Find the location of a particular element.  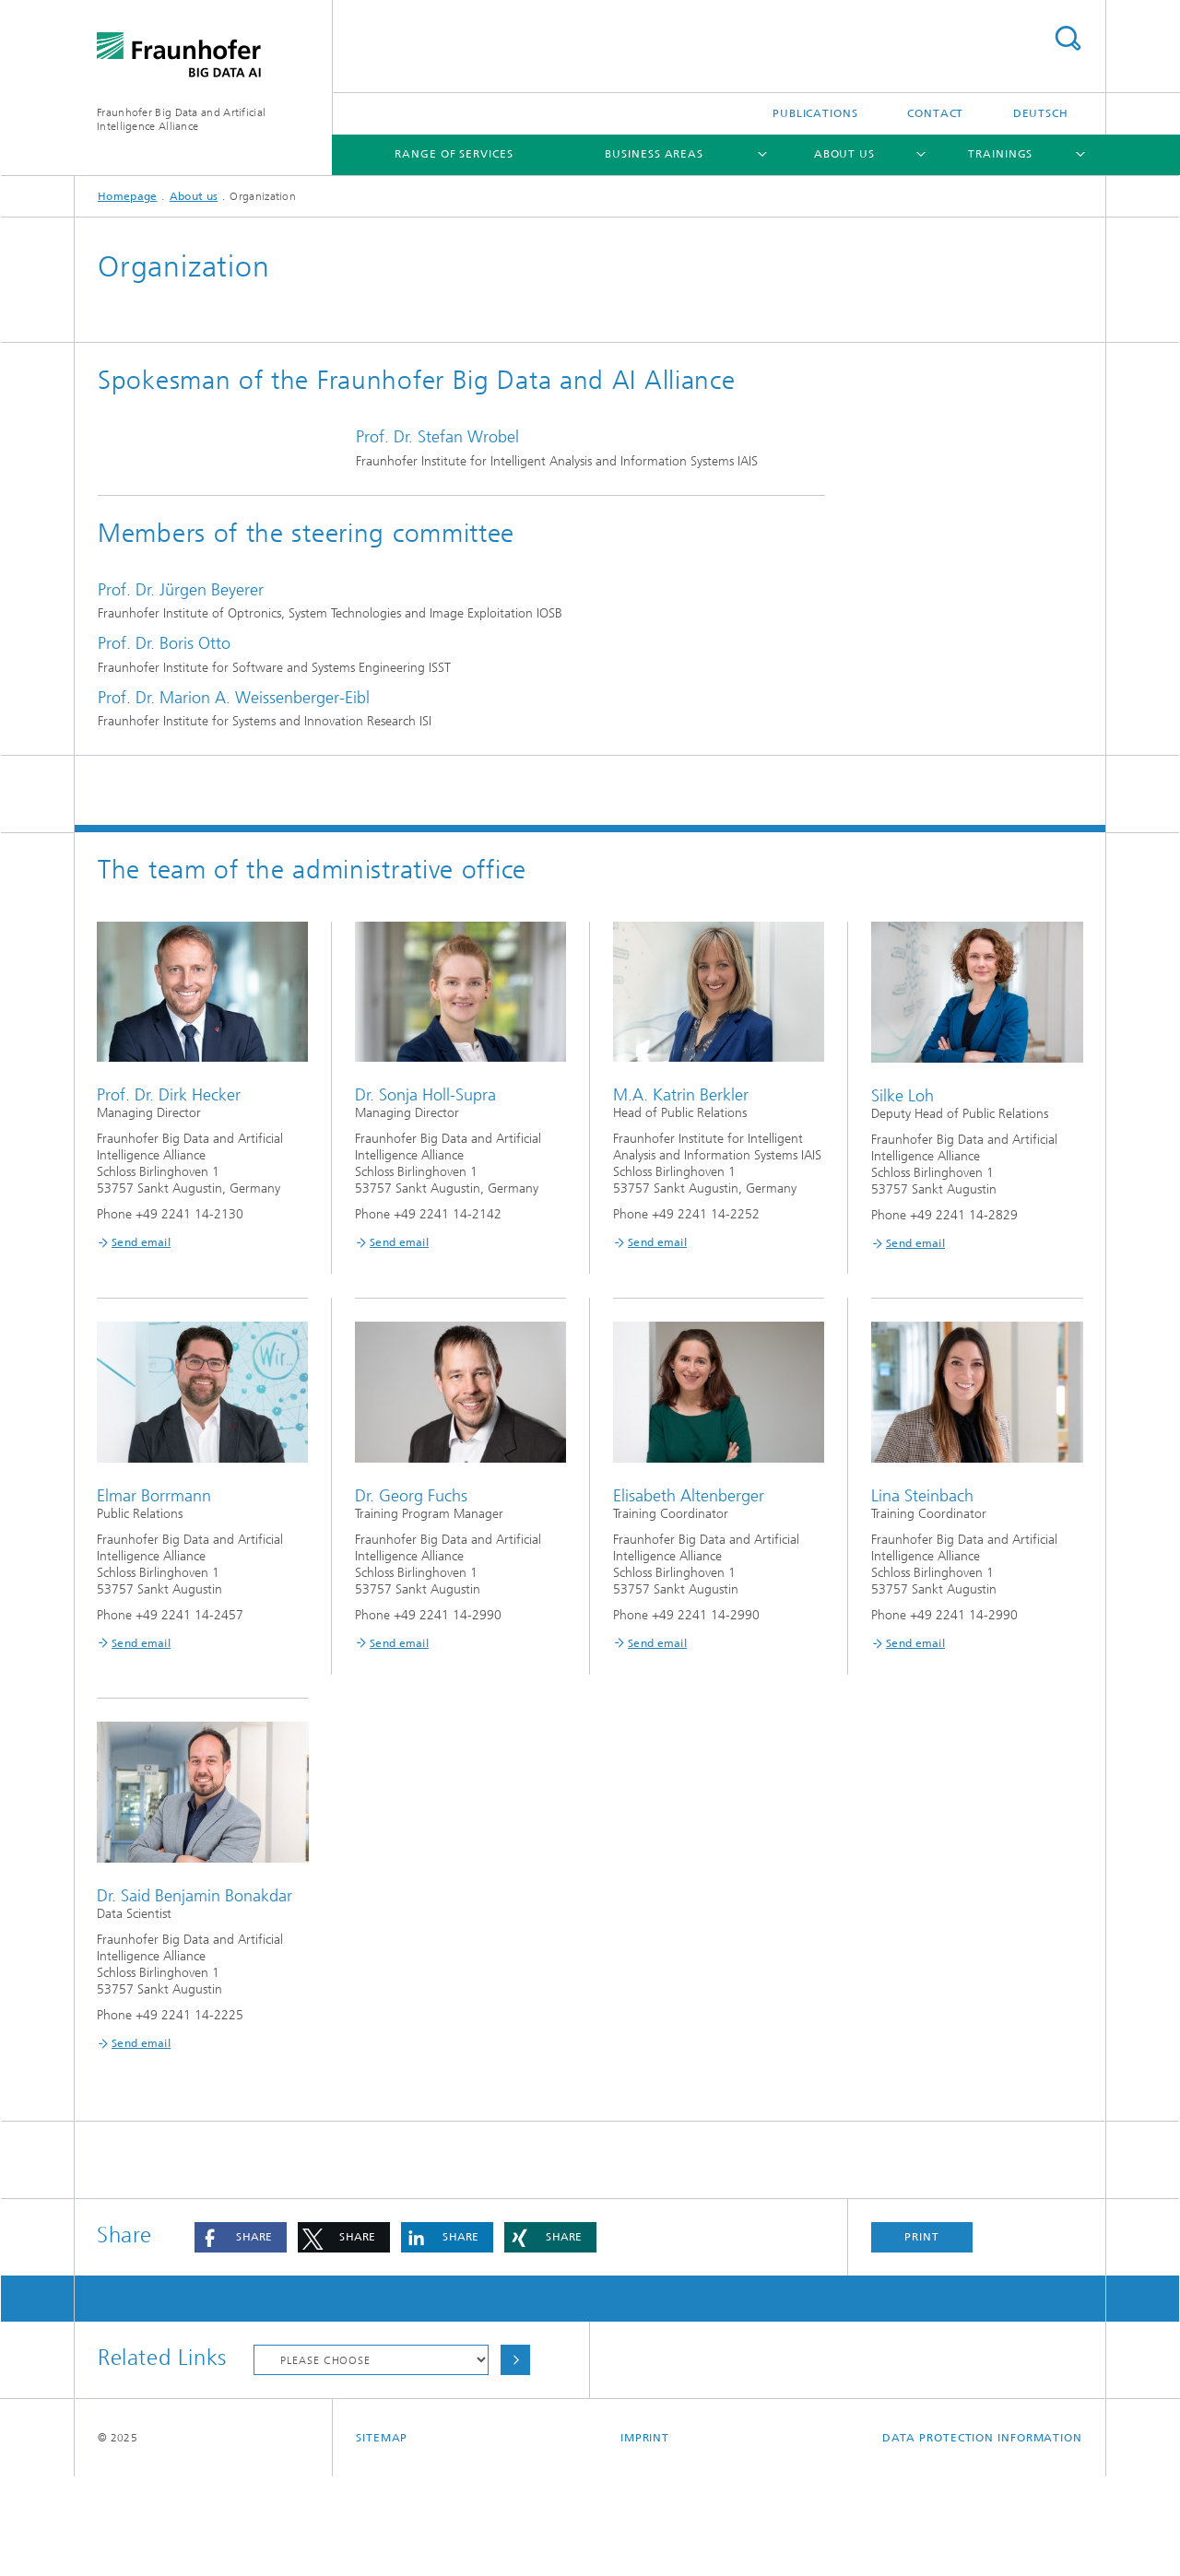

Trainings is located at coordinates (1000, 153).